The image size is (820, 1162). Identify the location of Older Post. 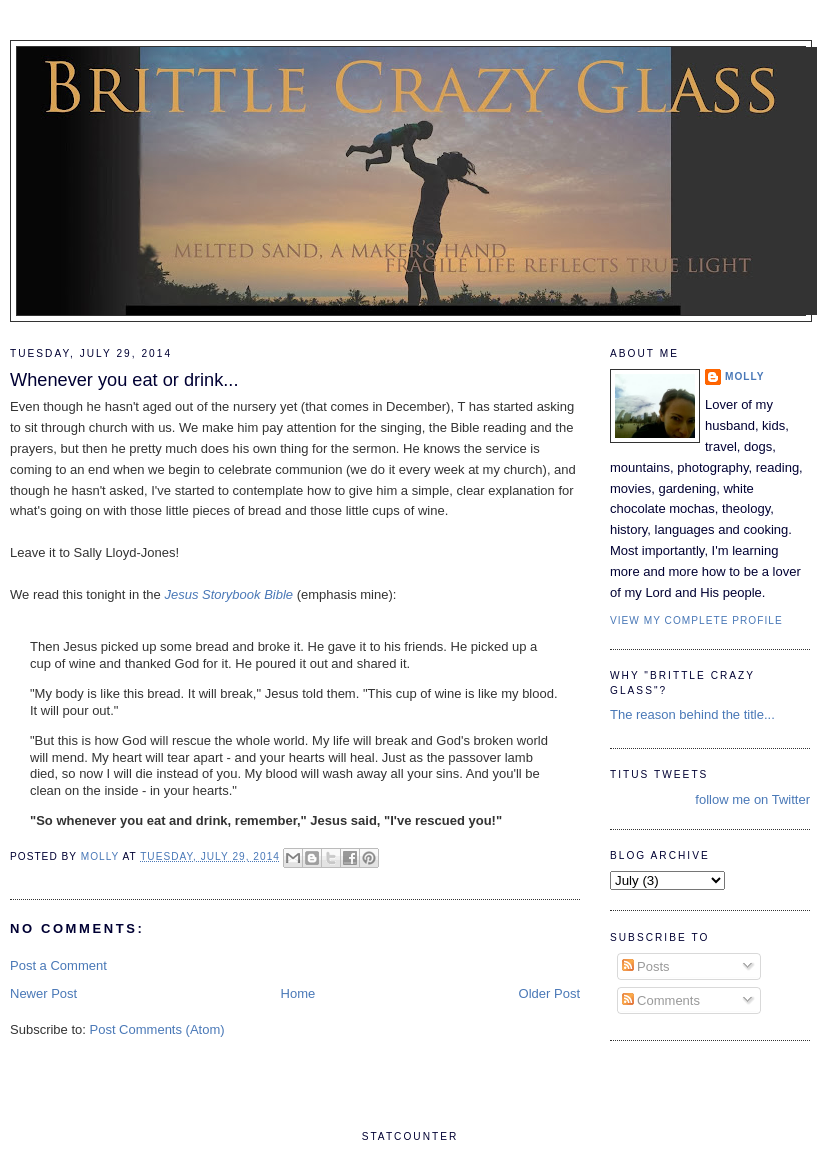
(549, 993).